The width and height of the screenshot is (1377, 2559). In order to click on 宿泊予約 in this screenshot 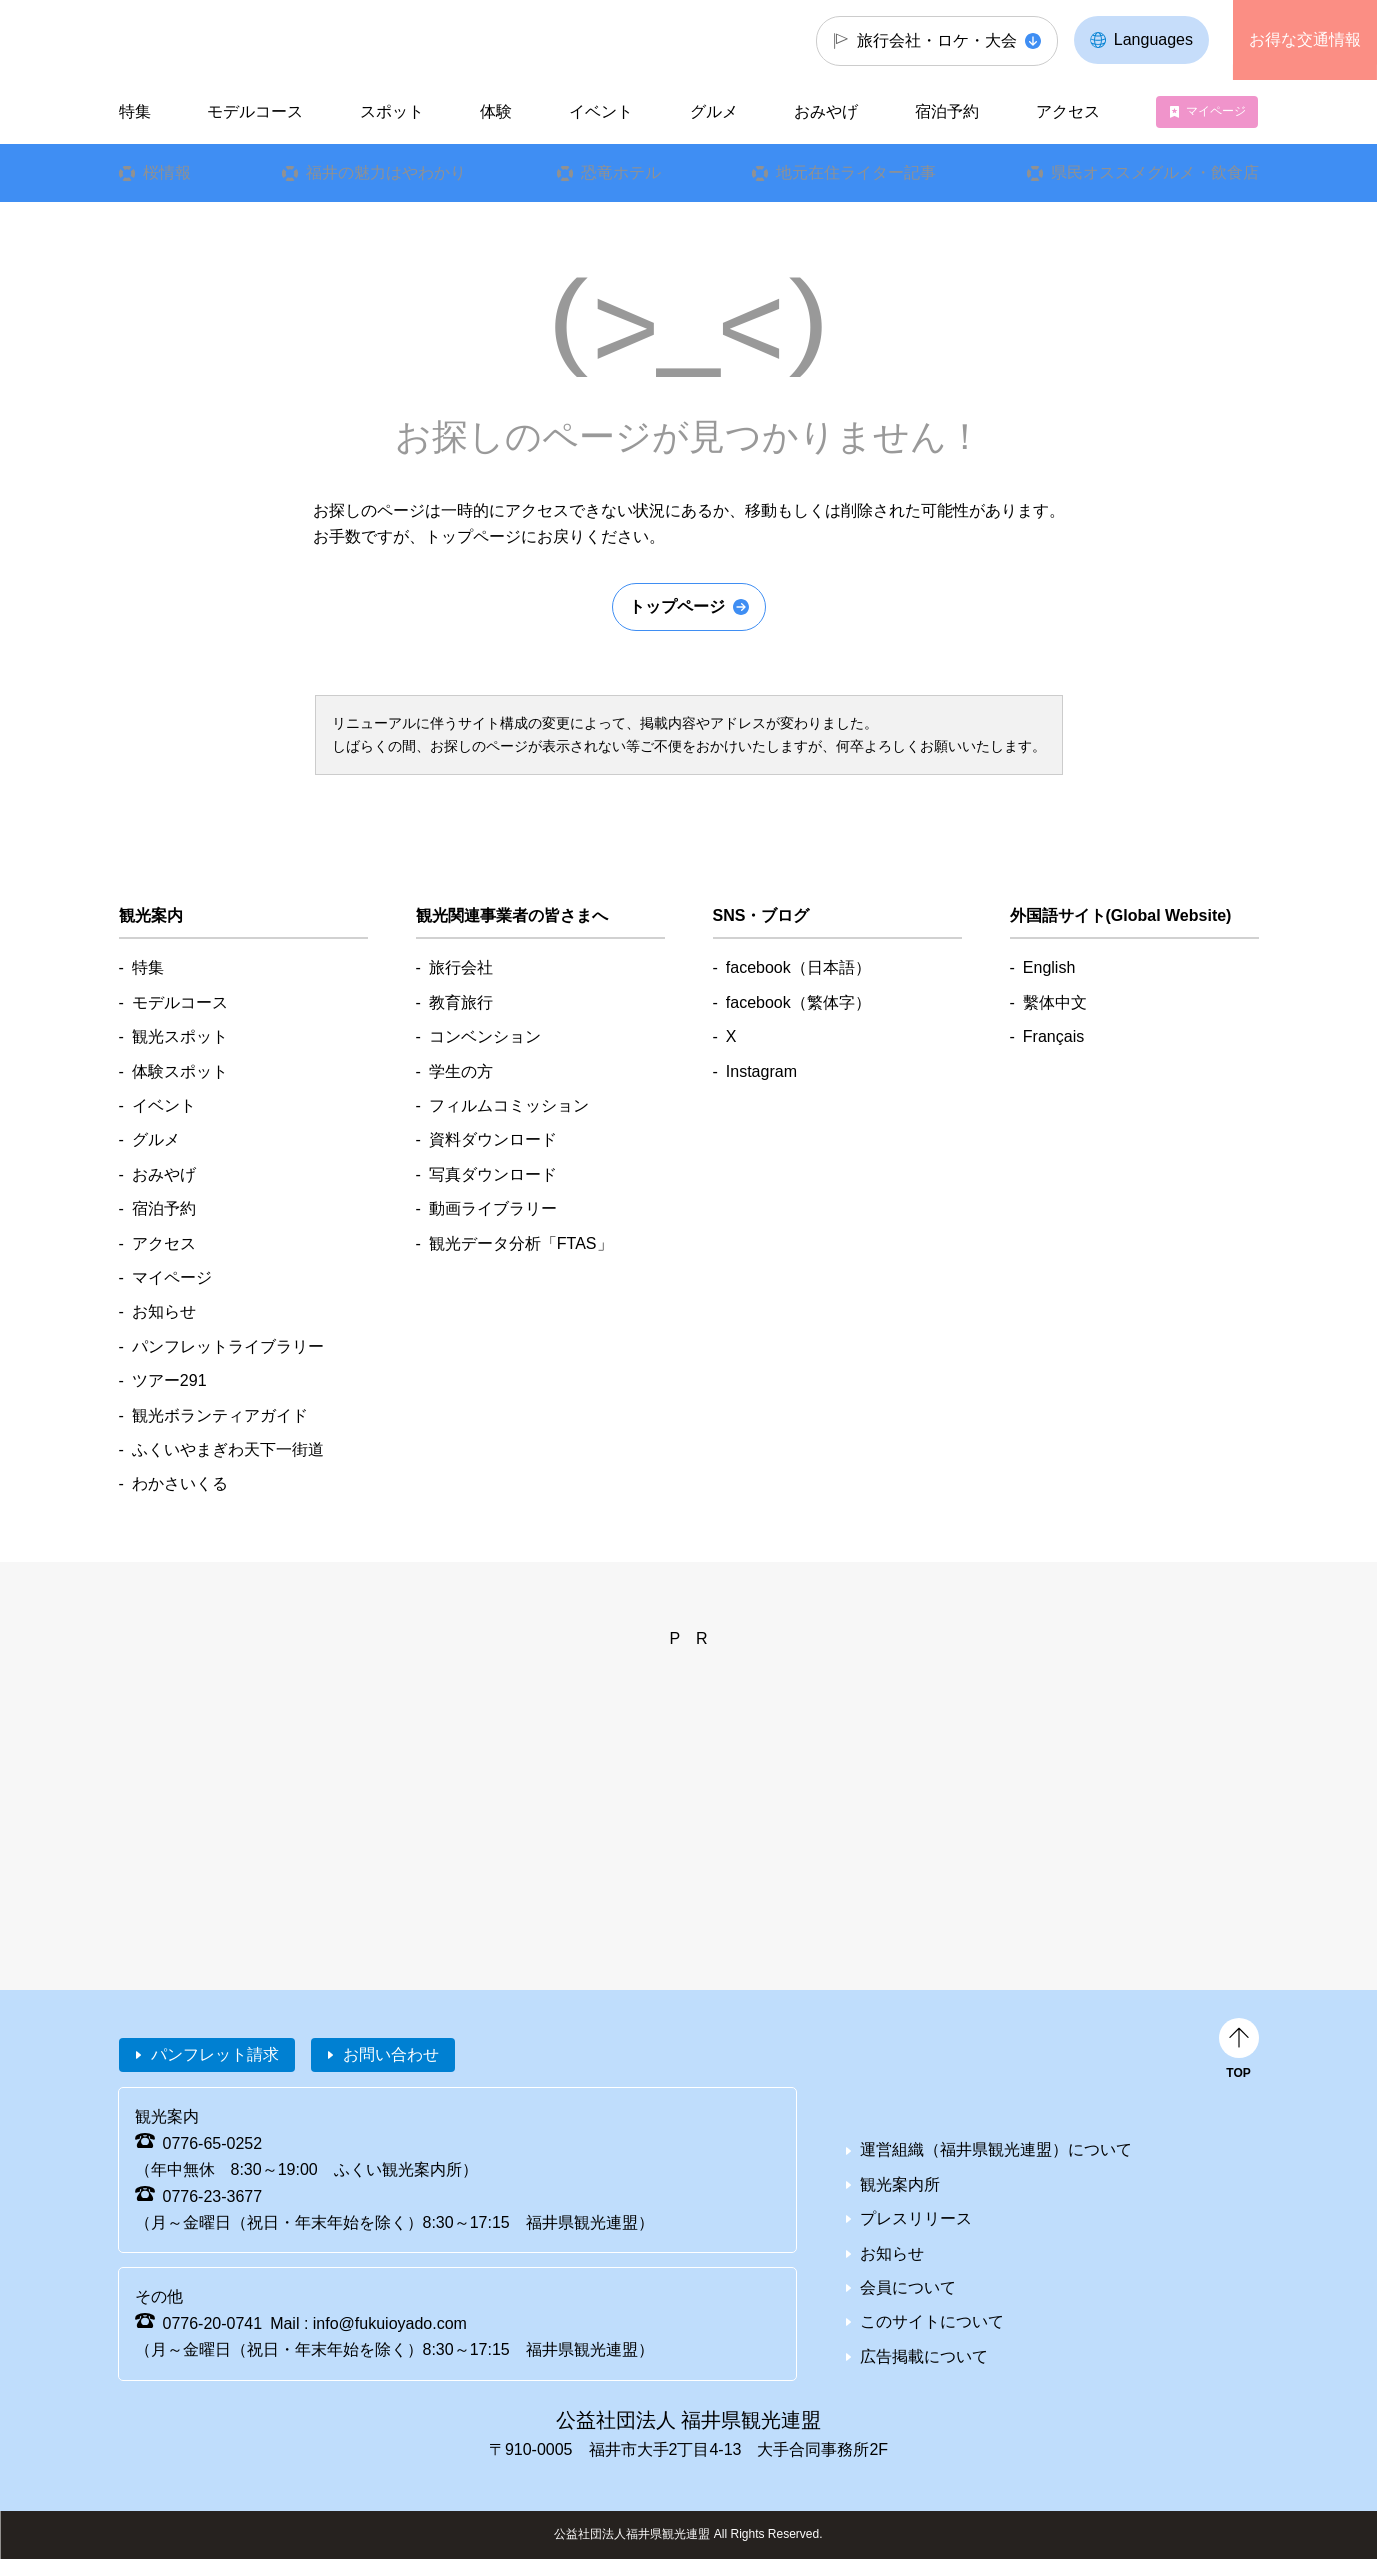, I will do `click(947, 111)`.